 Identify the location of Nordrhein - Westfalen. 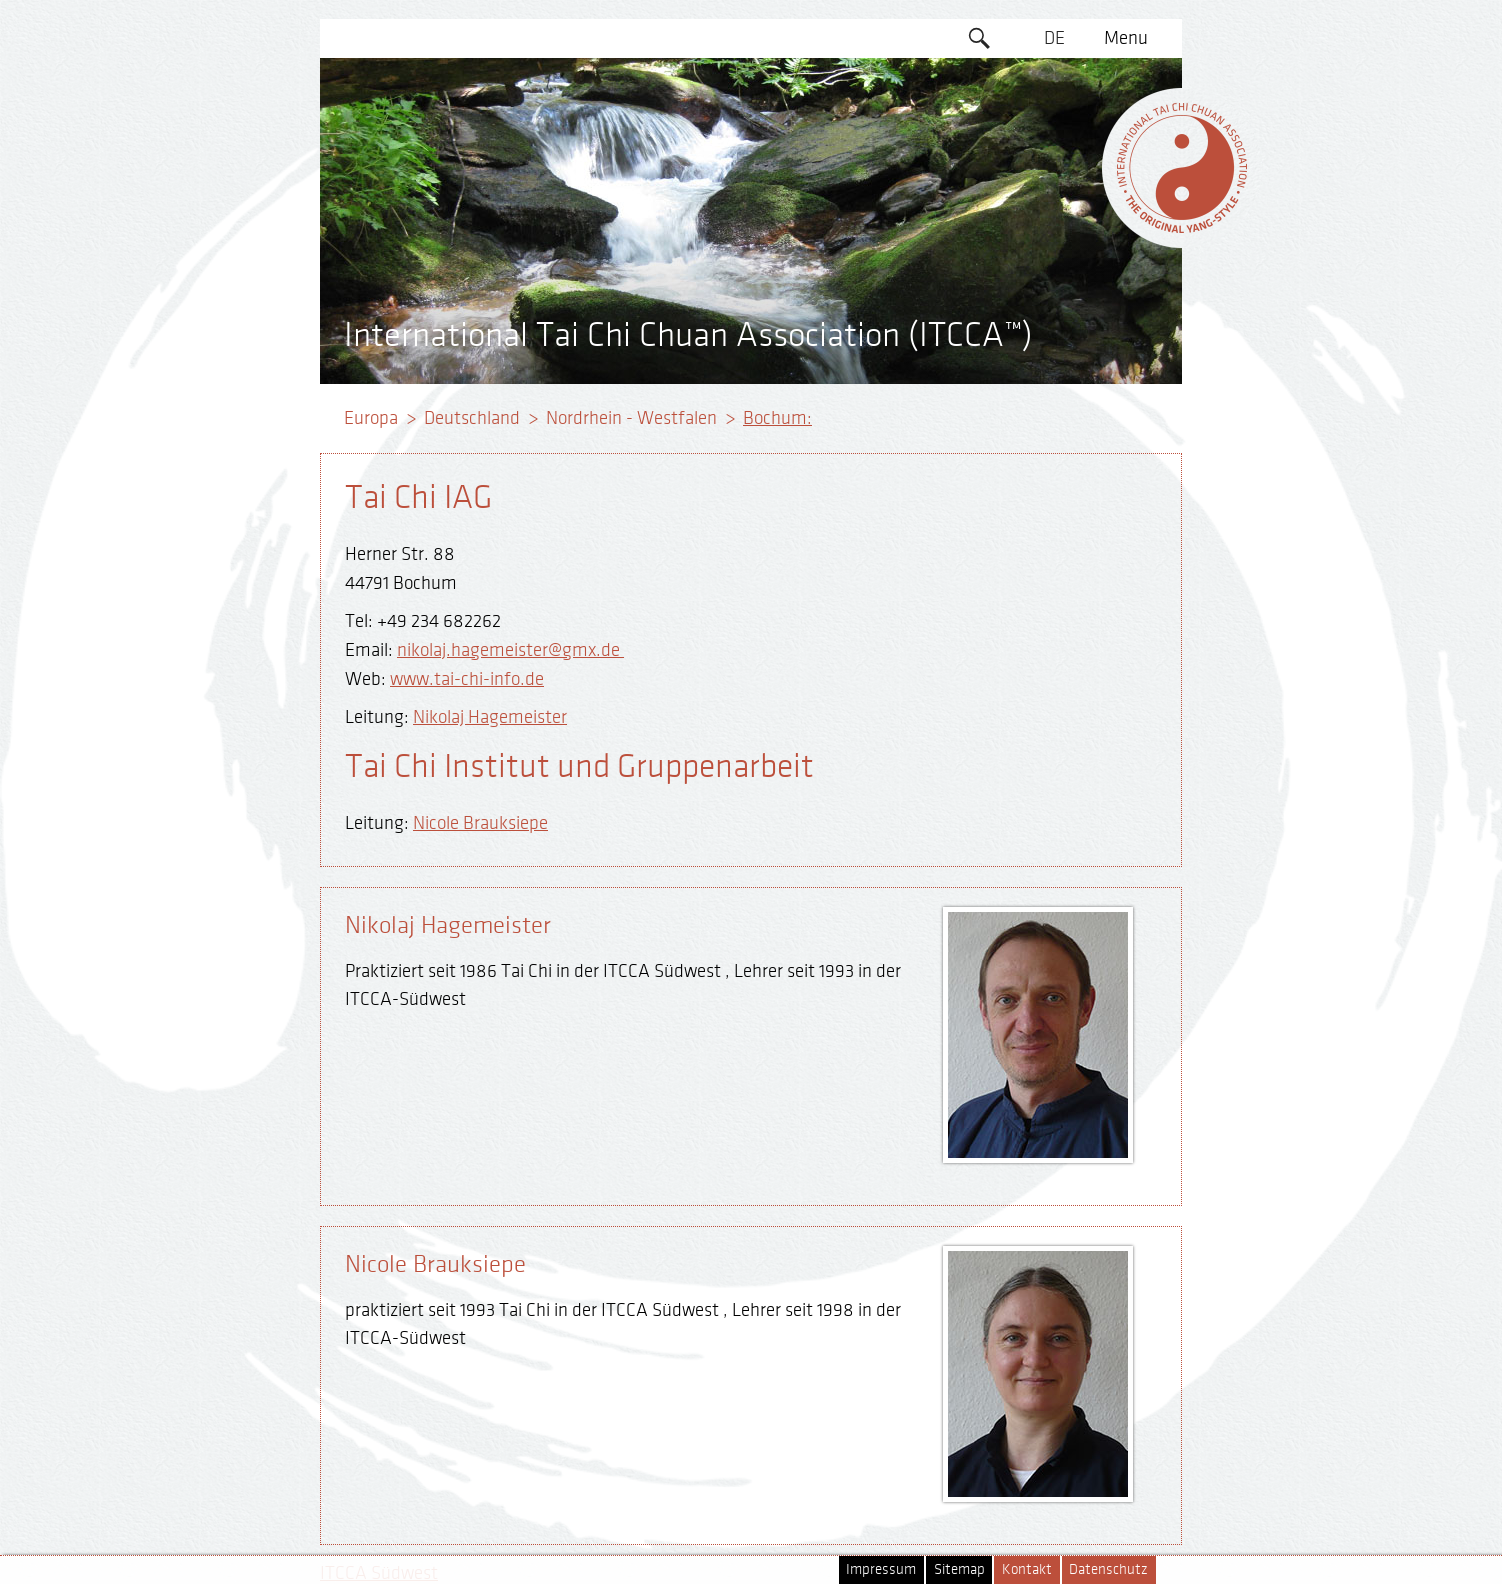
(631, 418).